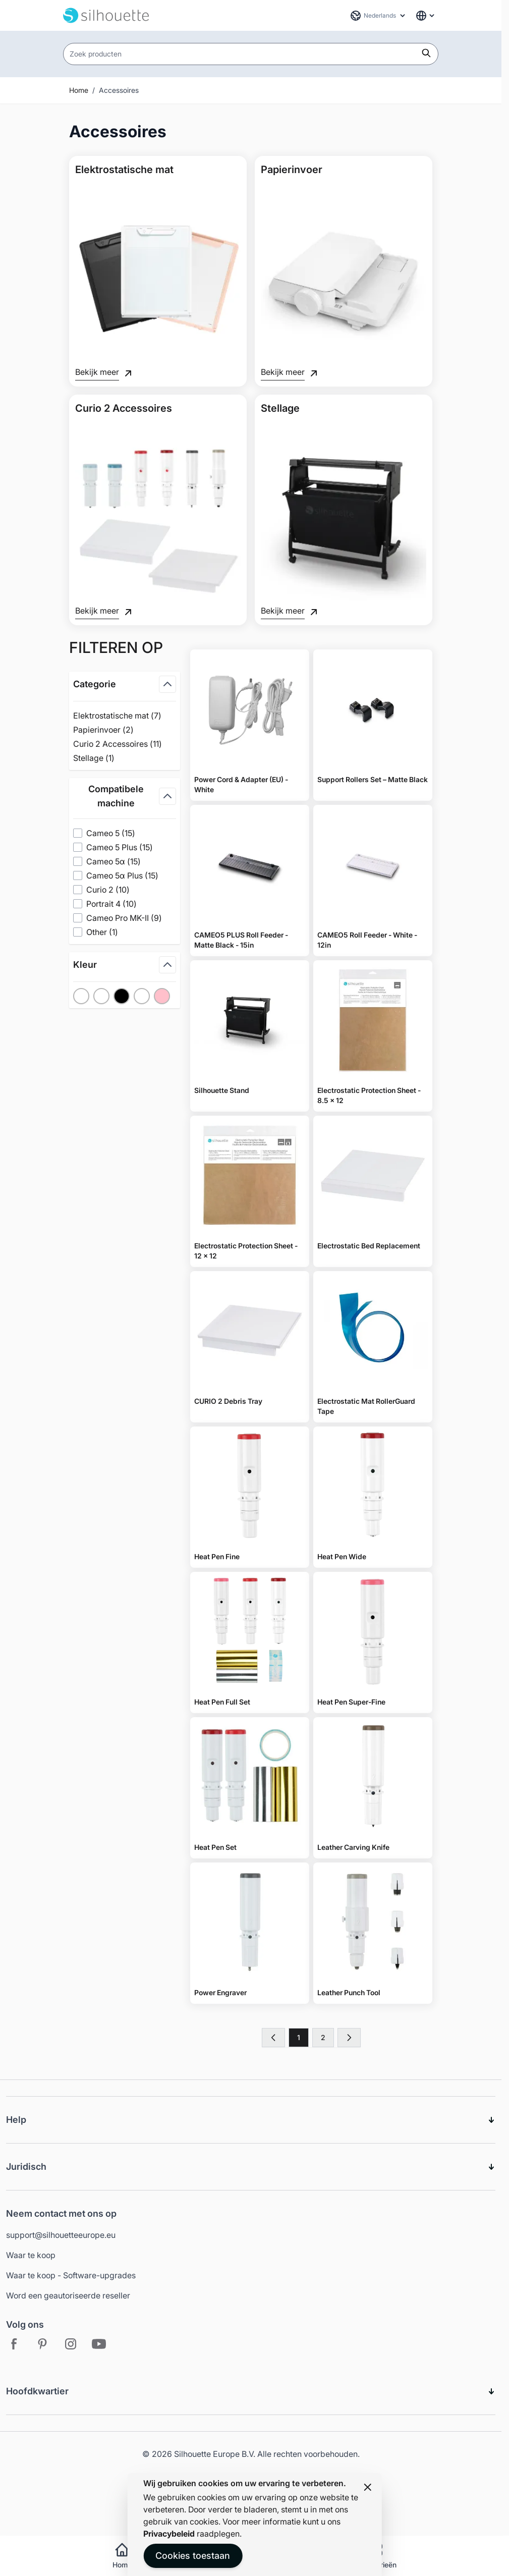  I want to click on Word een geautoriseerde reseller, so click(68, 2295).